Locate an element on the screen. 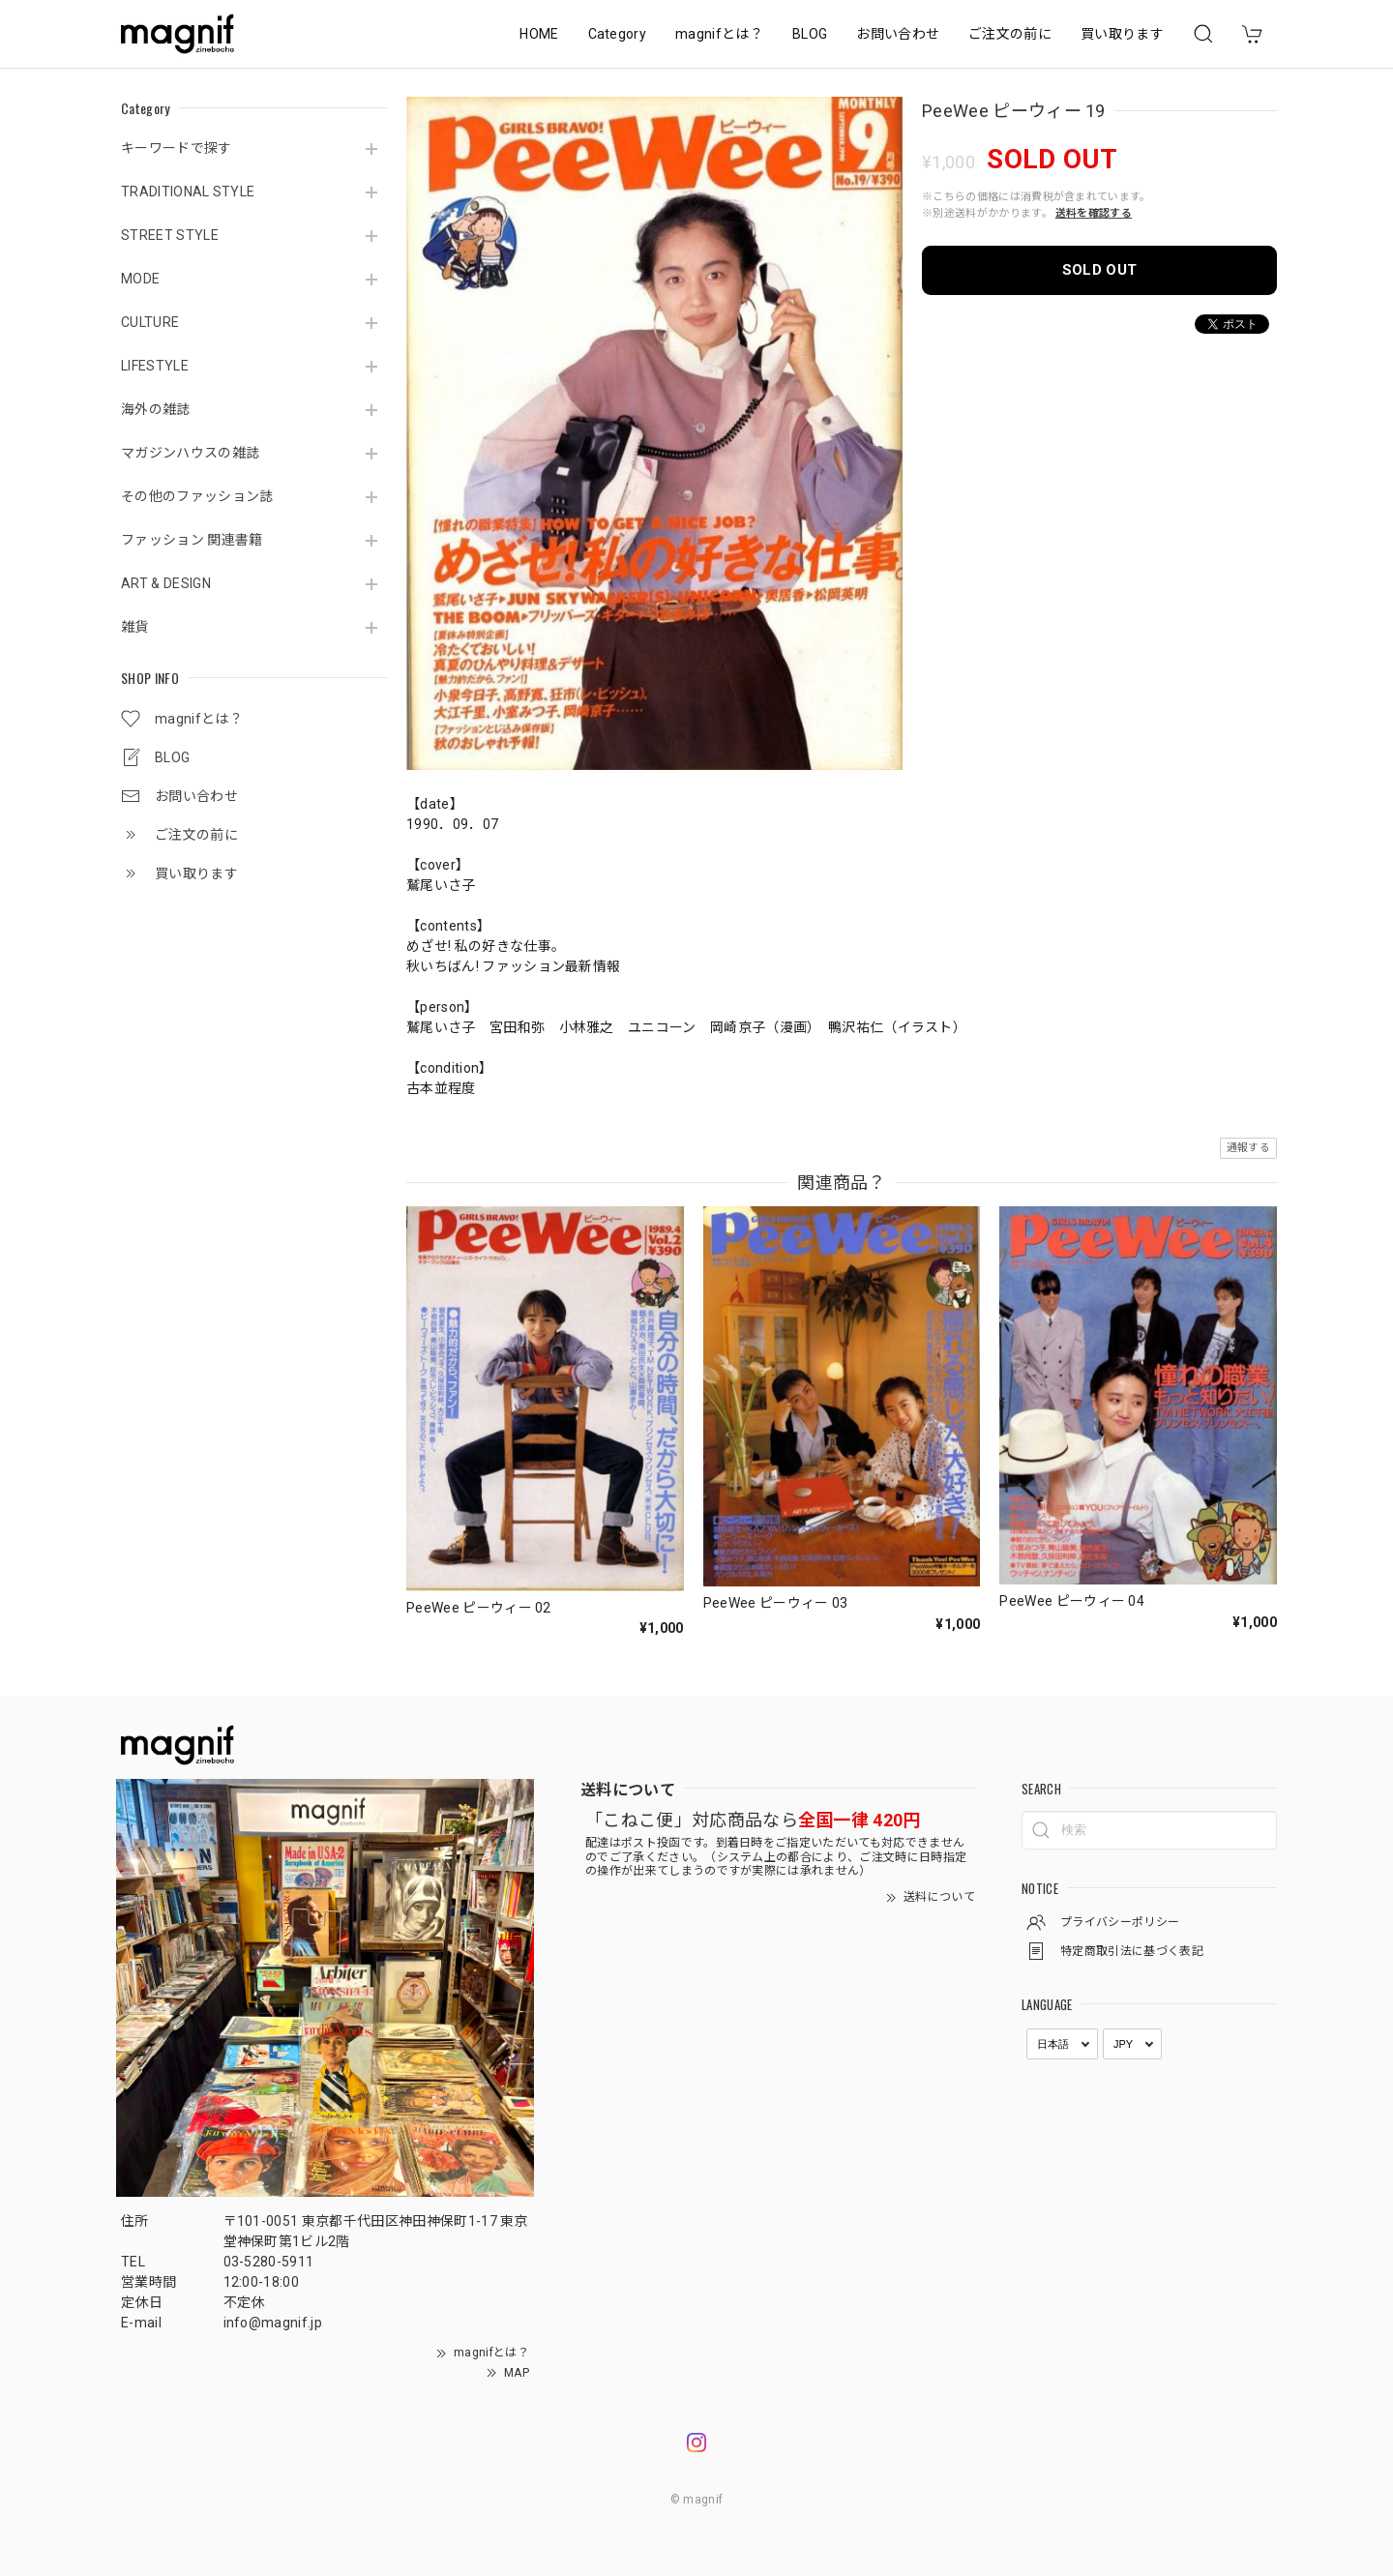 This screenshot has height=2576, width=1393. SOLD OUT is located at coordinates (1100, 270).